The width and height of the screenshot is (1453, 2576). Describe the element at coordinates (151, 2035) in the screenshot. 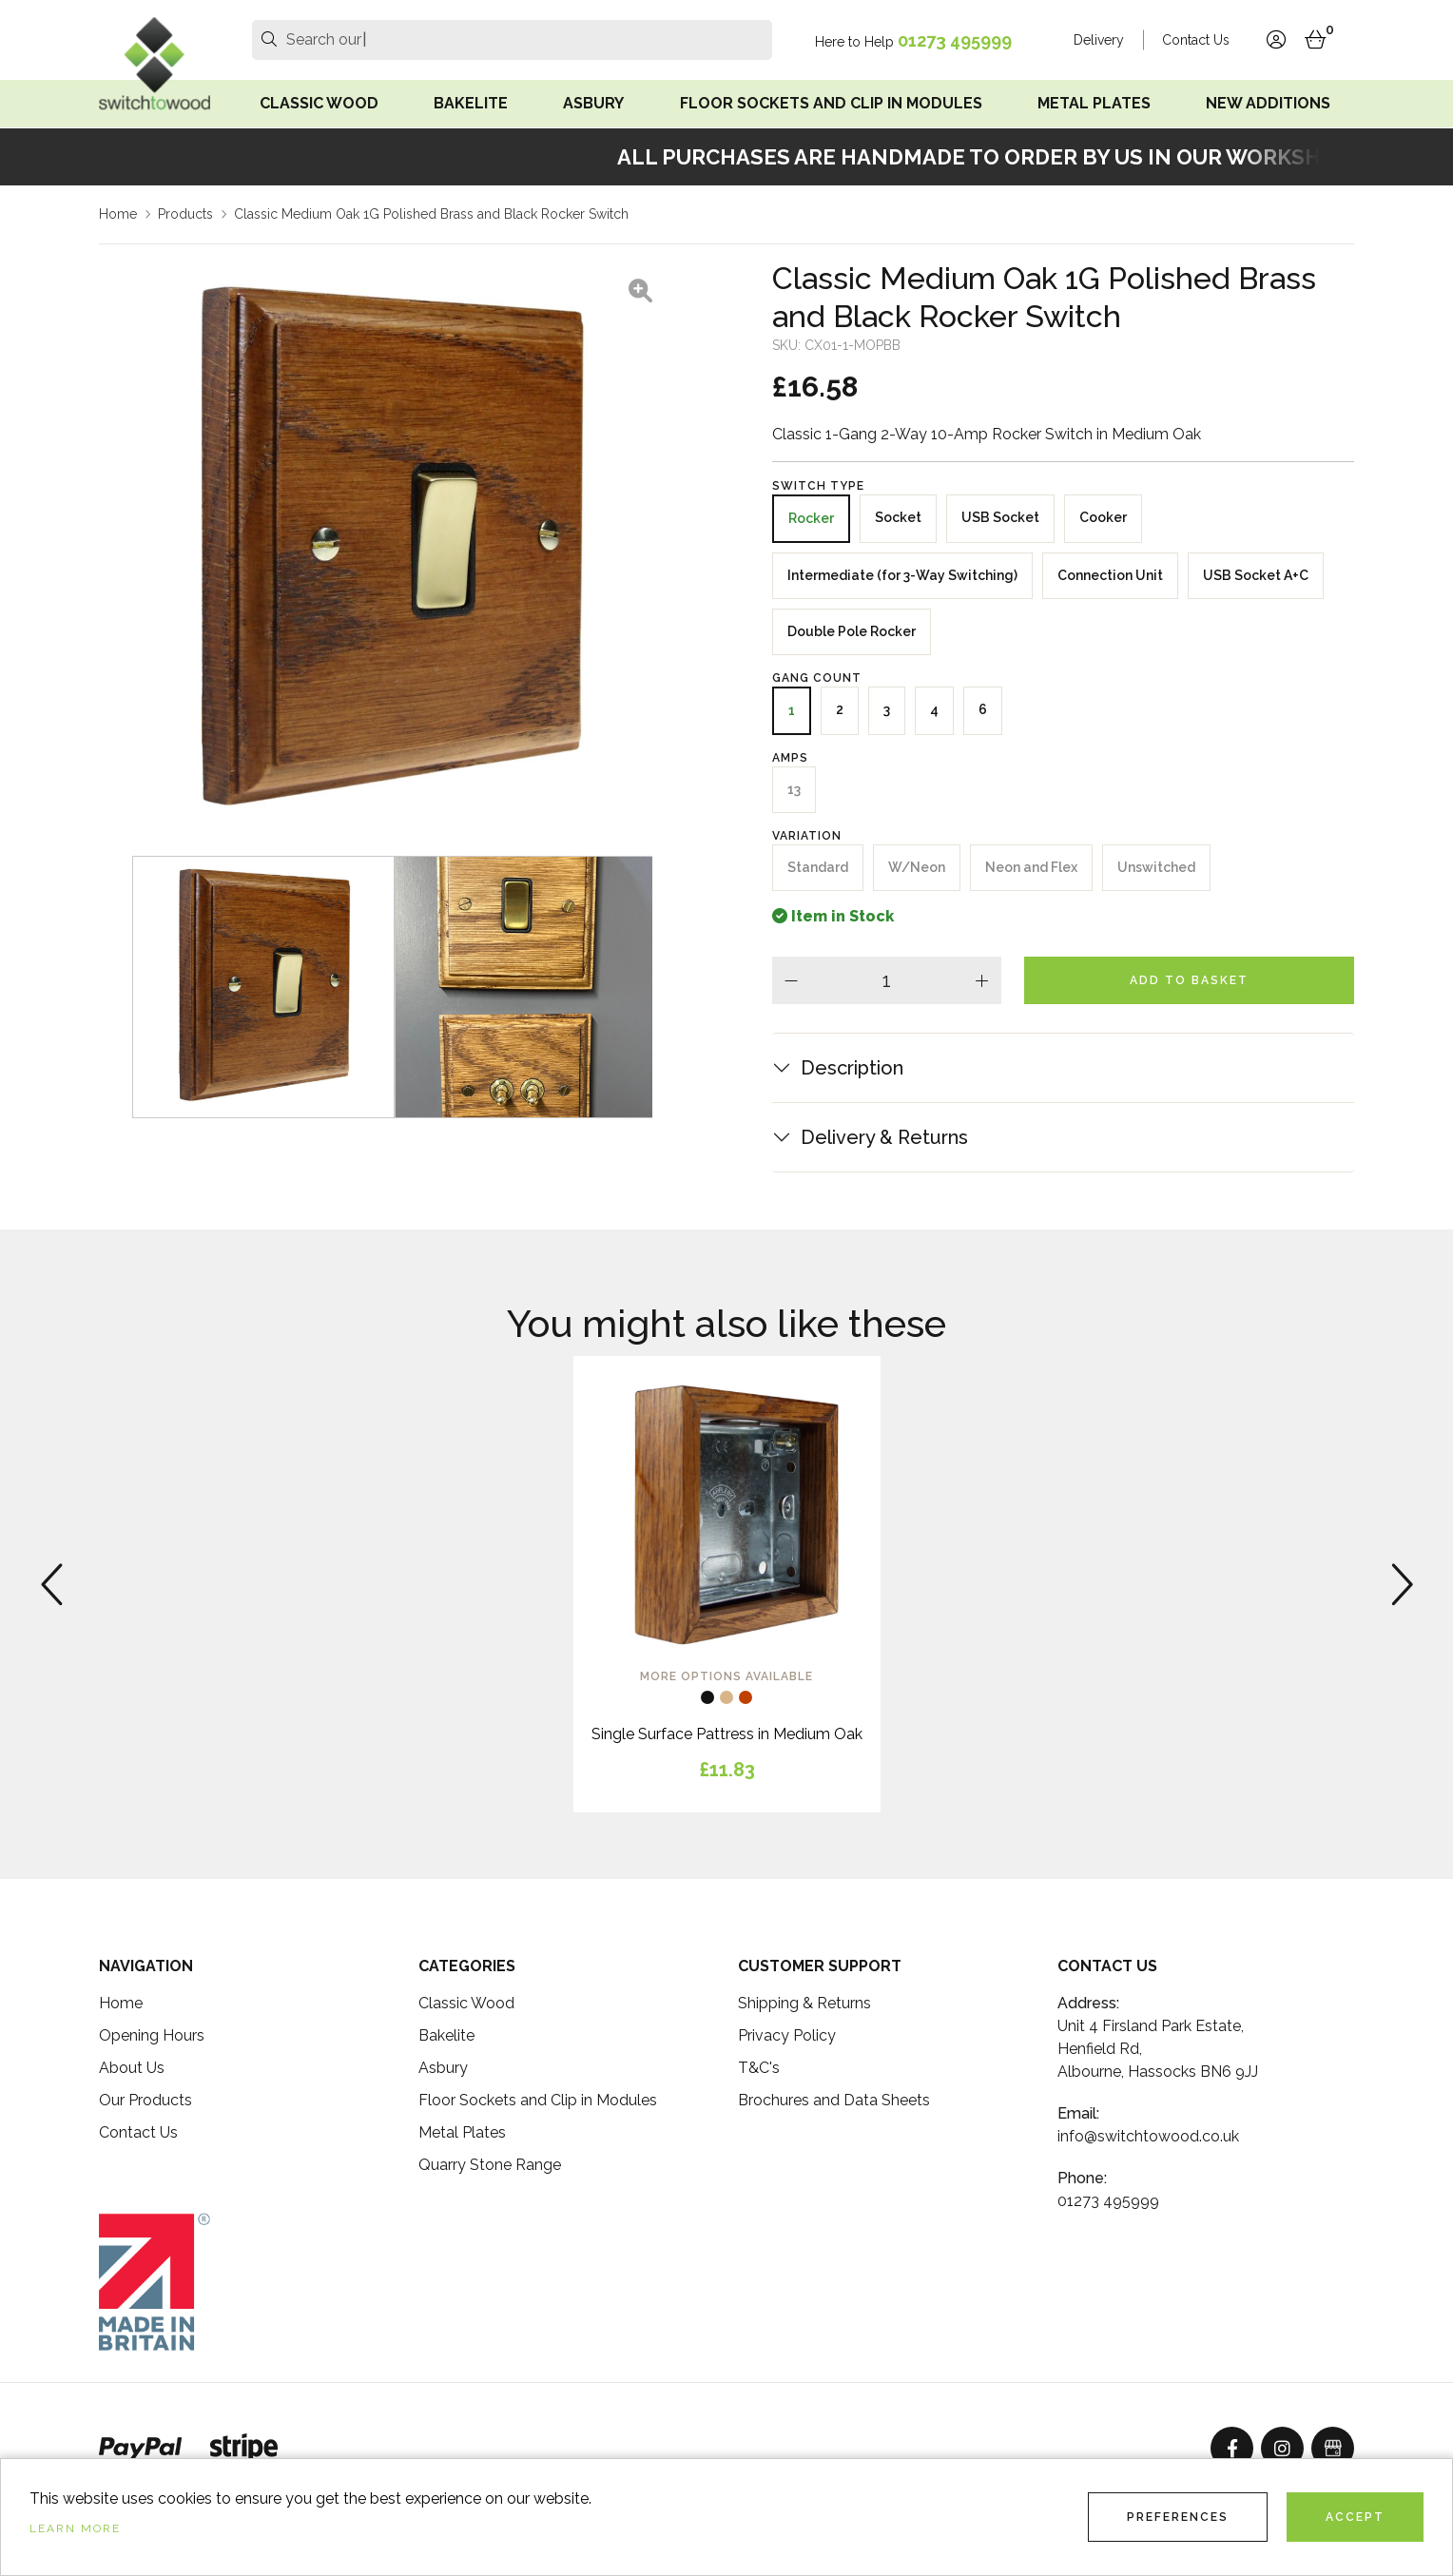

I see `Opening Hours` at that location.